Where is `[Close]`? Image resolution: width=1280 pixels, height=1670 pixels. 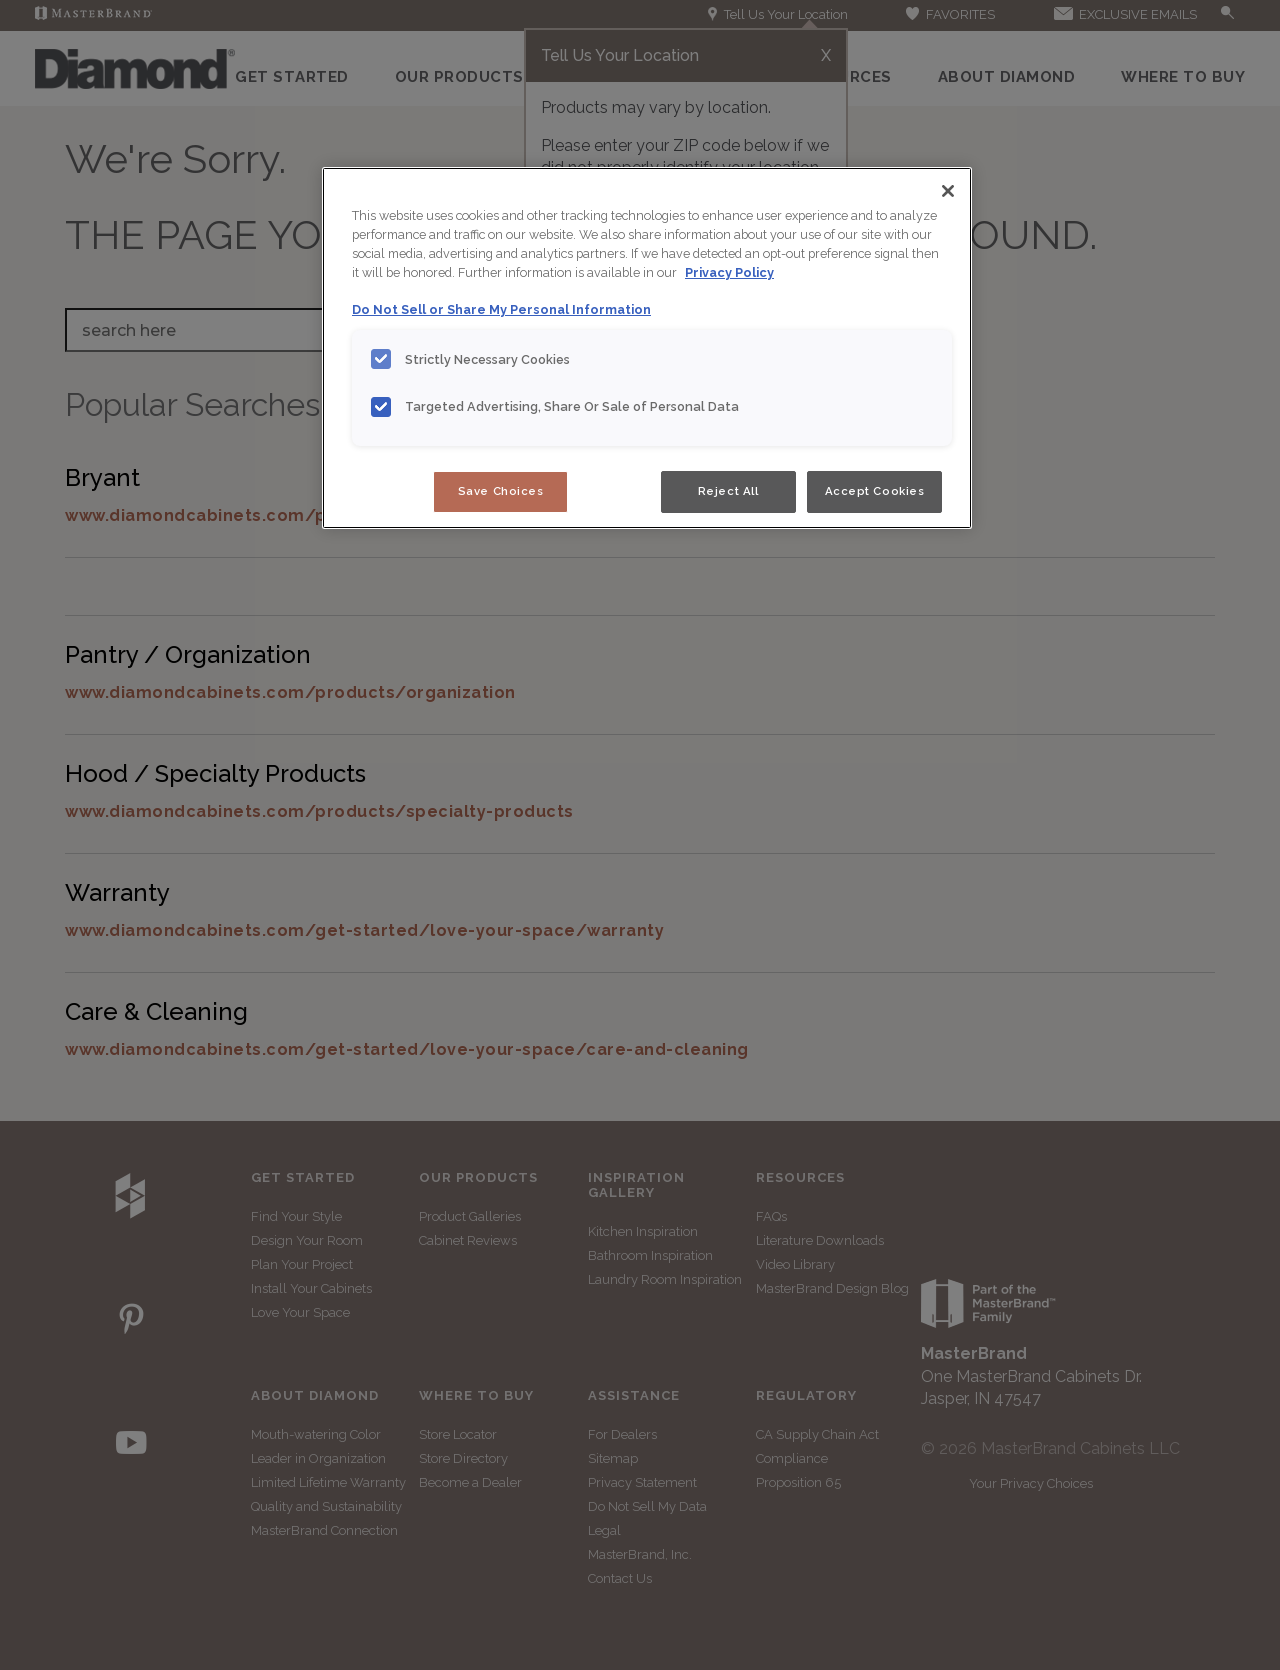
[Close] is located at coordinates (948, 191).